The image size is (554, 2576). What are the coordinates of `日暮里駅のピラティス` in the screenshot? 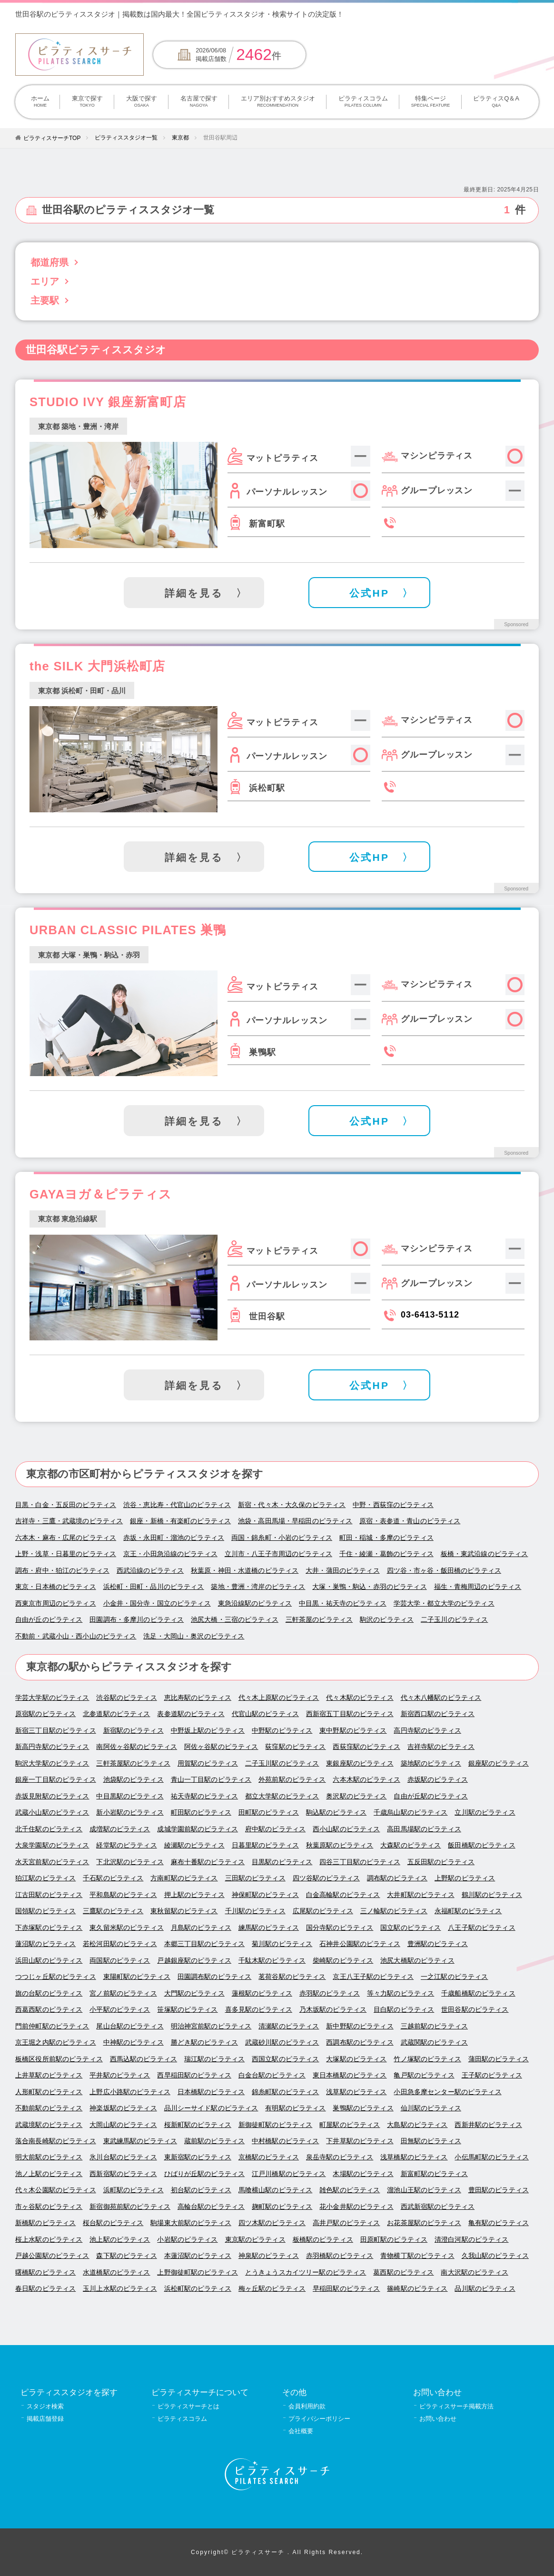 It's located at (265, 1845).